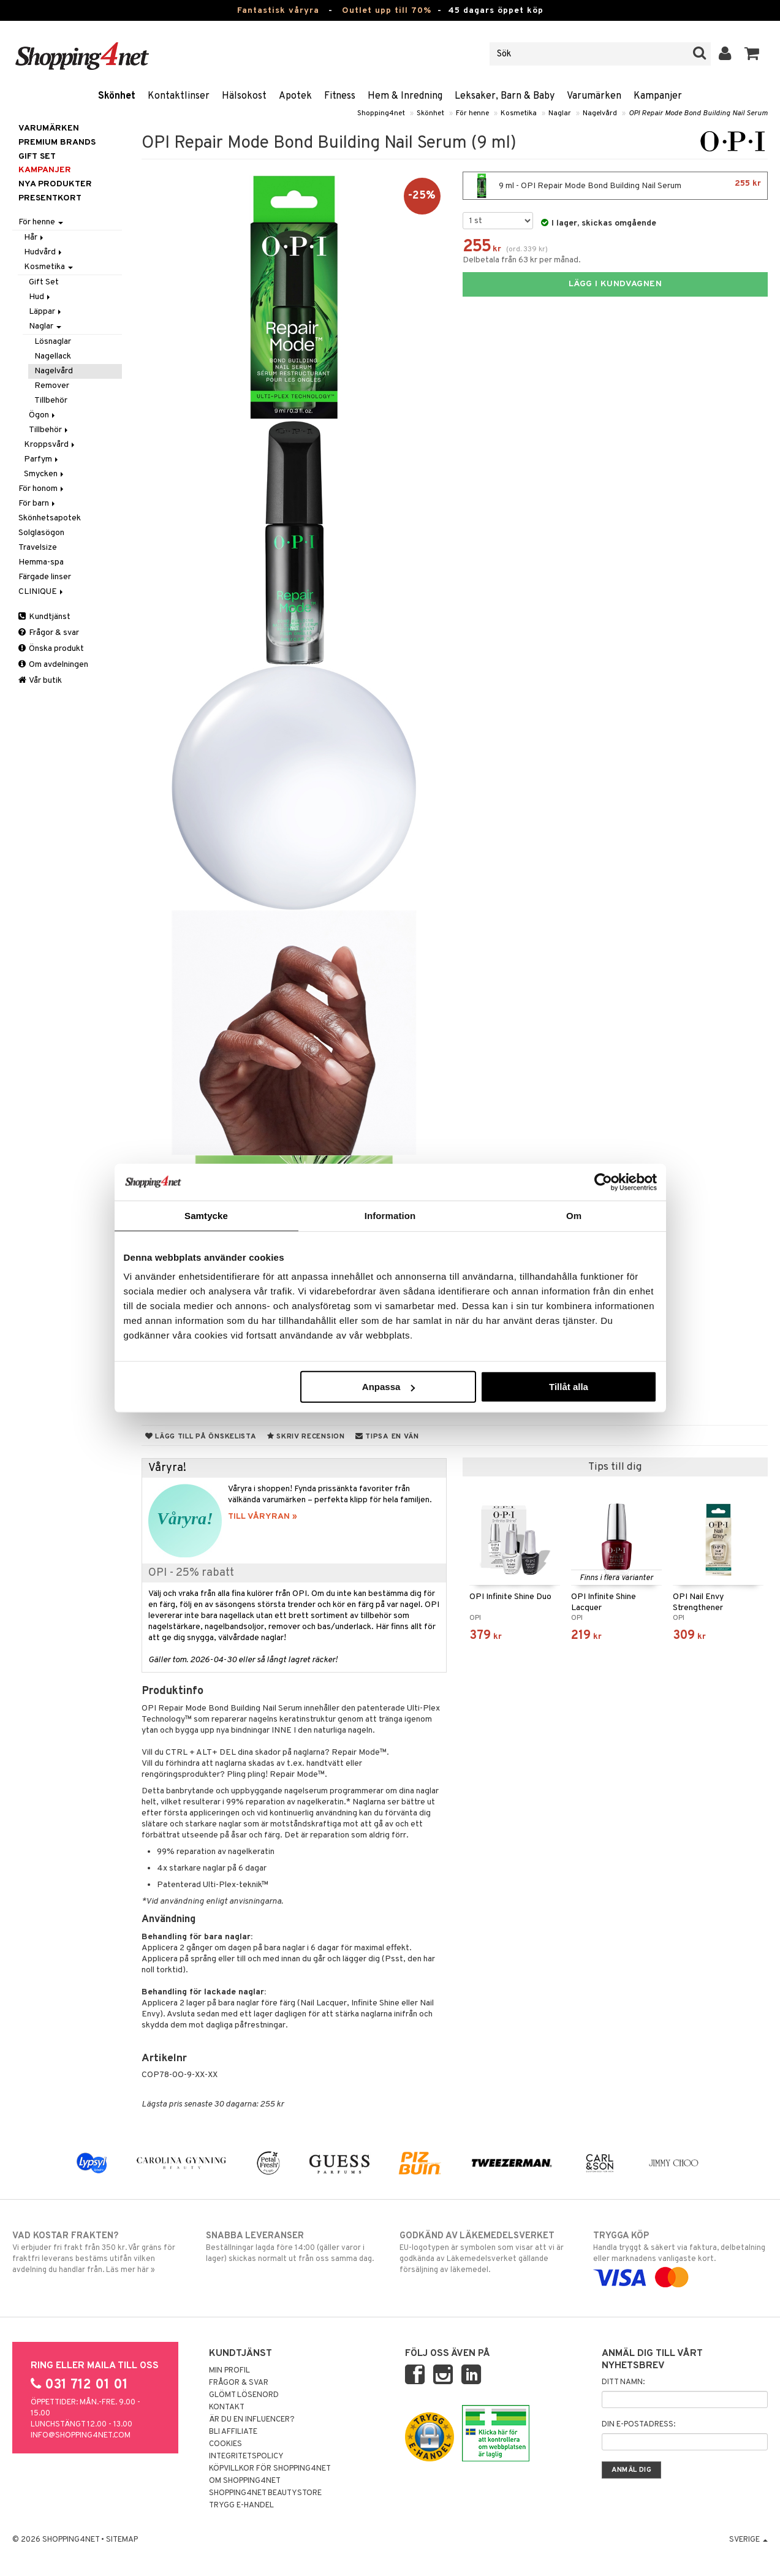 This screenshot has width=780, height=2576. What do you see at coordinates (201, 1437) in the screenshot?
I see `Lägg till på önskelista` at bounding box center [201, 1437].